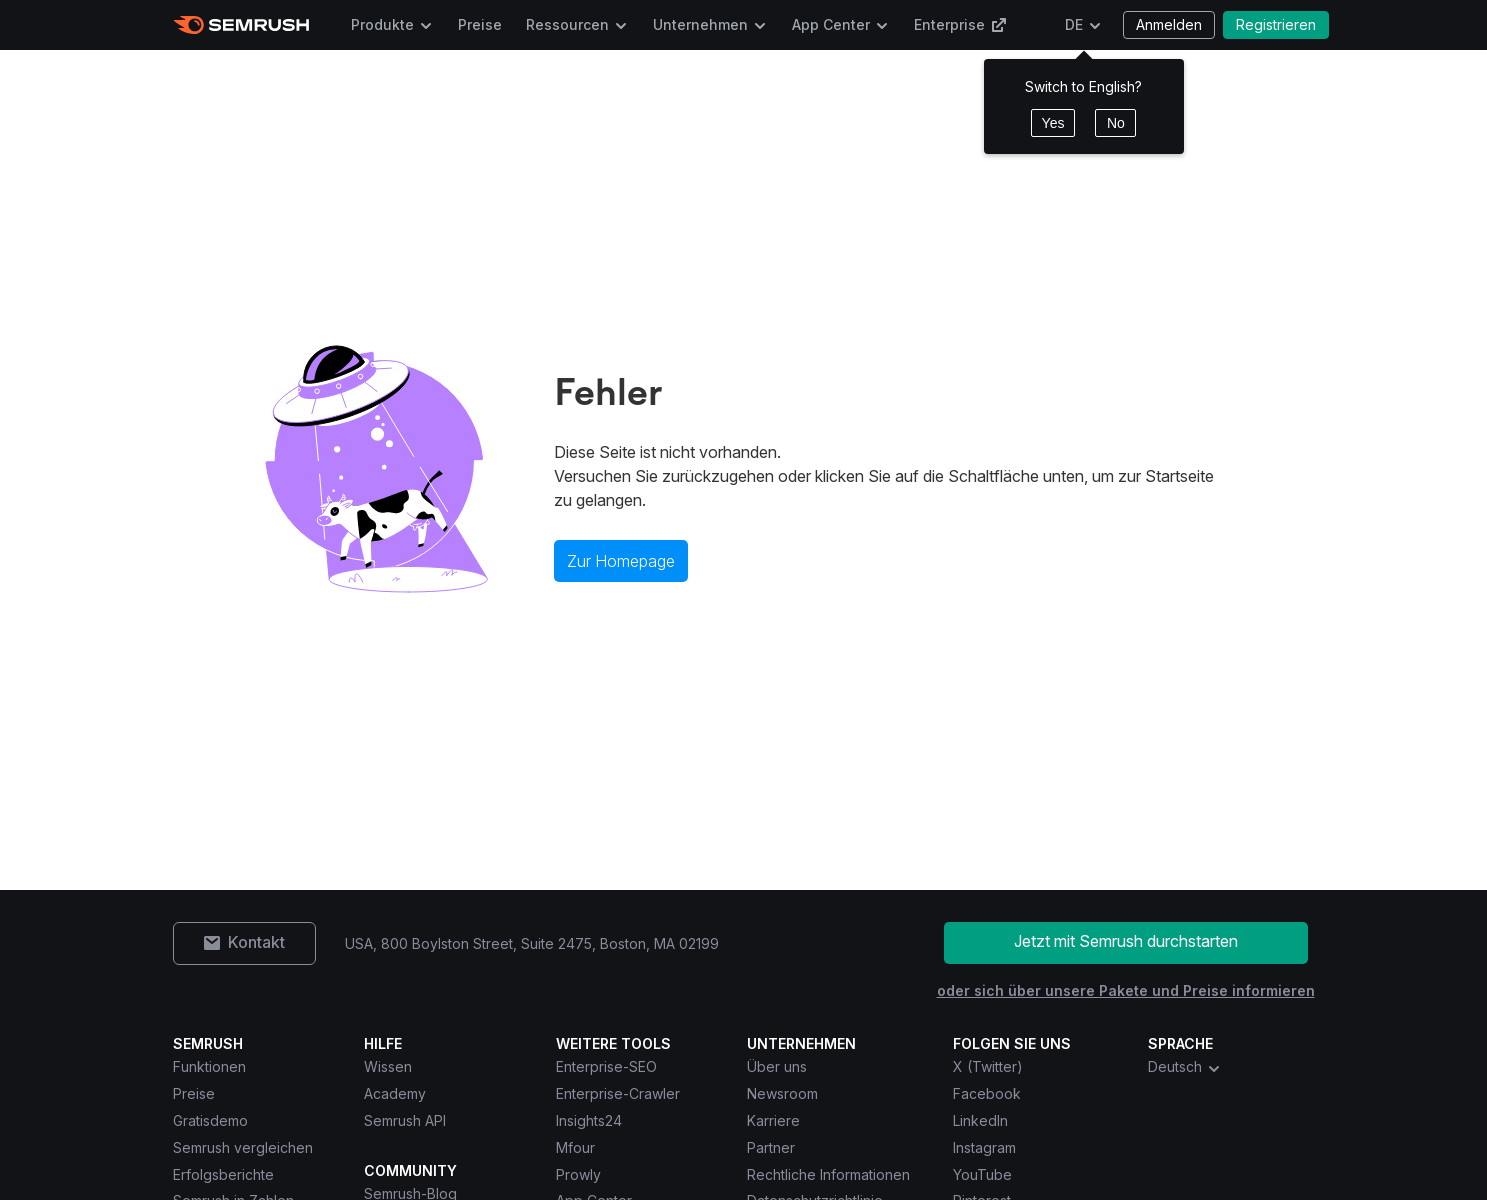  I want to click on Facebook [Semrush Facebook], so click(987, 1093).